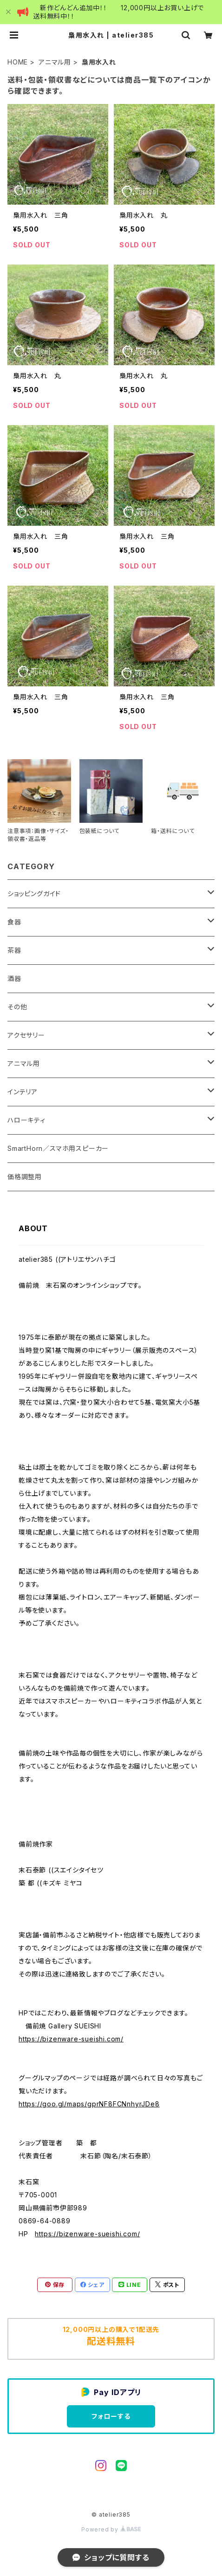 The image size is (222, 2576). What do you see at coordinates (34, 893) in the screenshot?
I see `ショッピングガイド` at bounding box center [34, 893].